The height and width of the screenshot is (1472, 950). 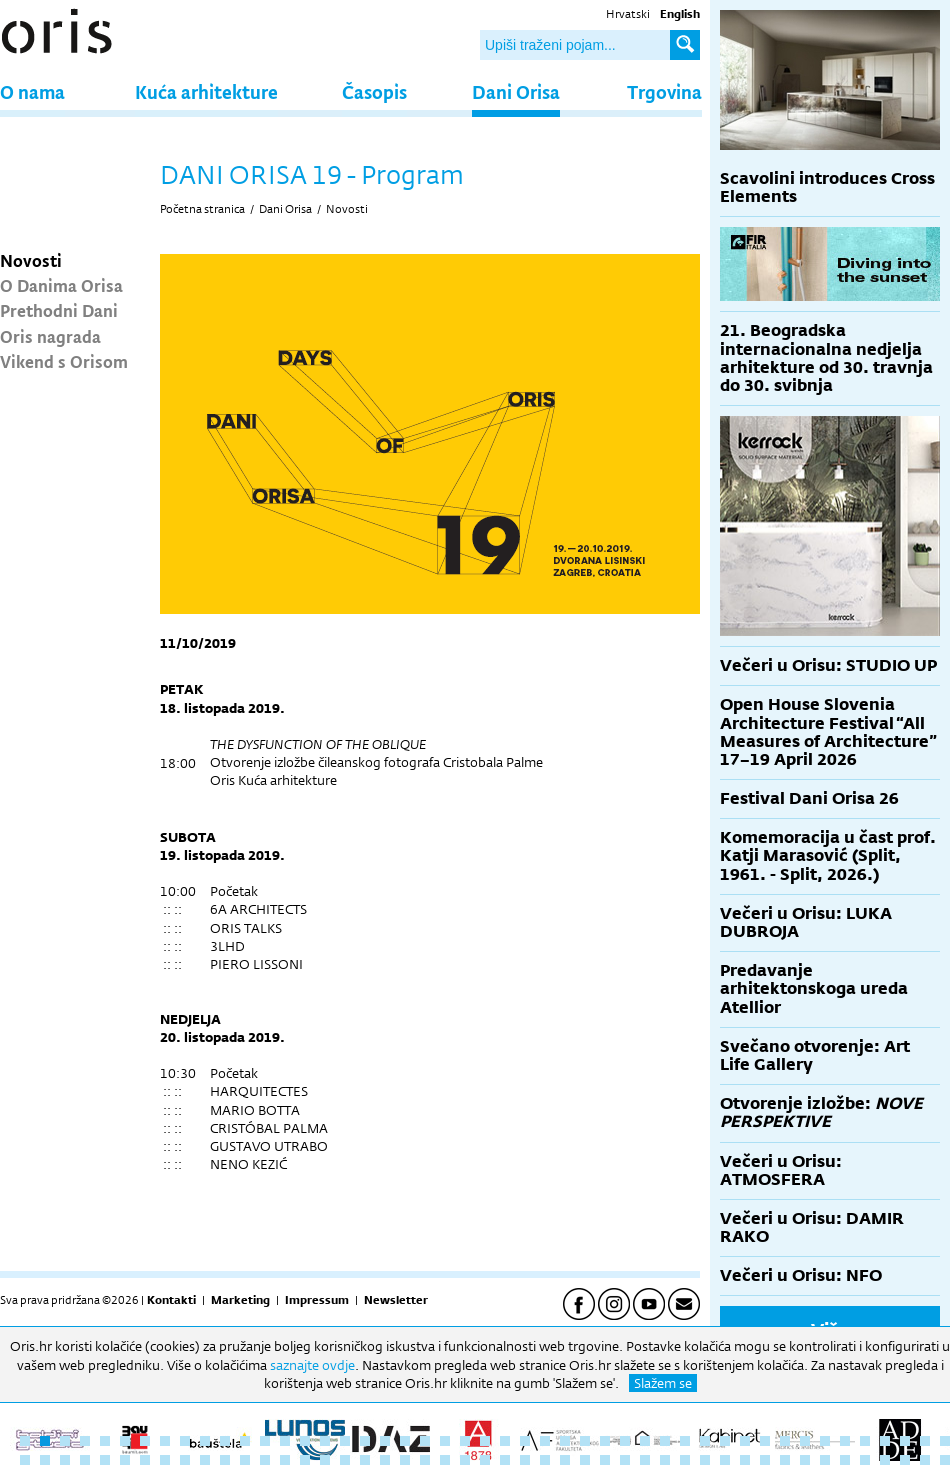 What do you see at coordinates (245, 1460) in the screenshot?
I see `59` at bounding box center [245, 1460].